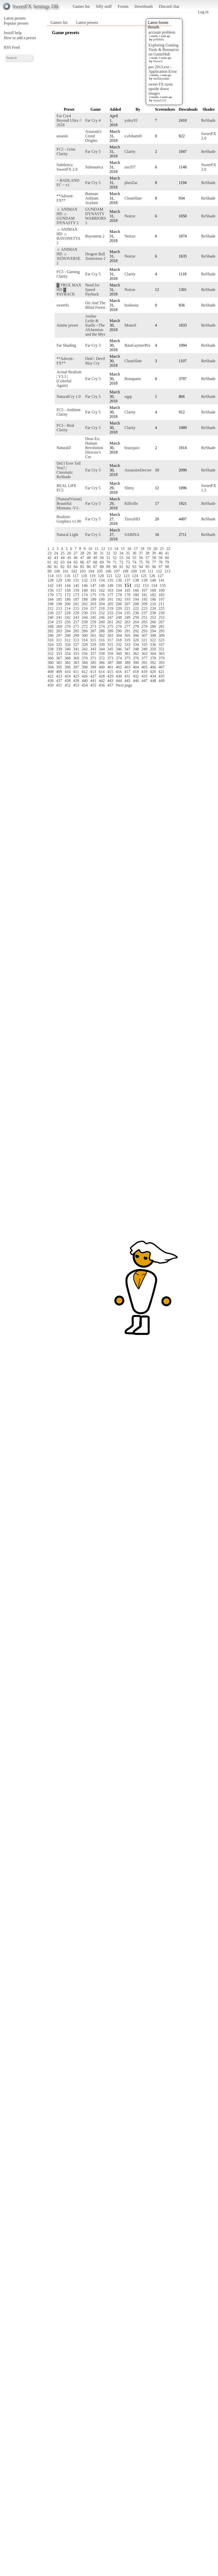  Describe the element at coordinates (144, 653) in the screenshot. I see `363` at that location.